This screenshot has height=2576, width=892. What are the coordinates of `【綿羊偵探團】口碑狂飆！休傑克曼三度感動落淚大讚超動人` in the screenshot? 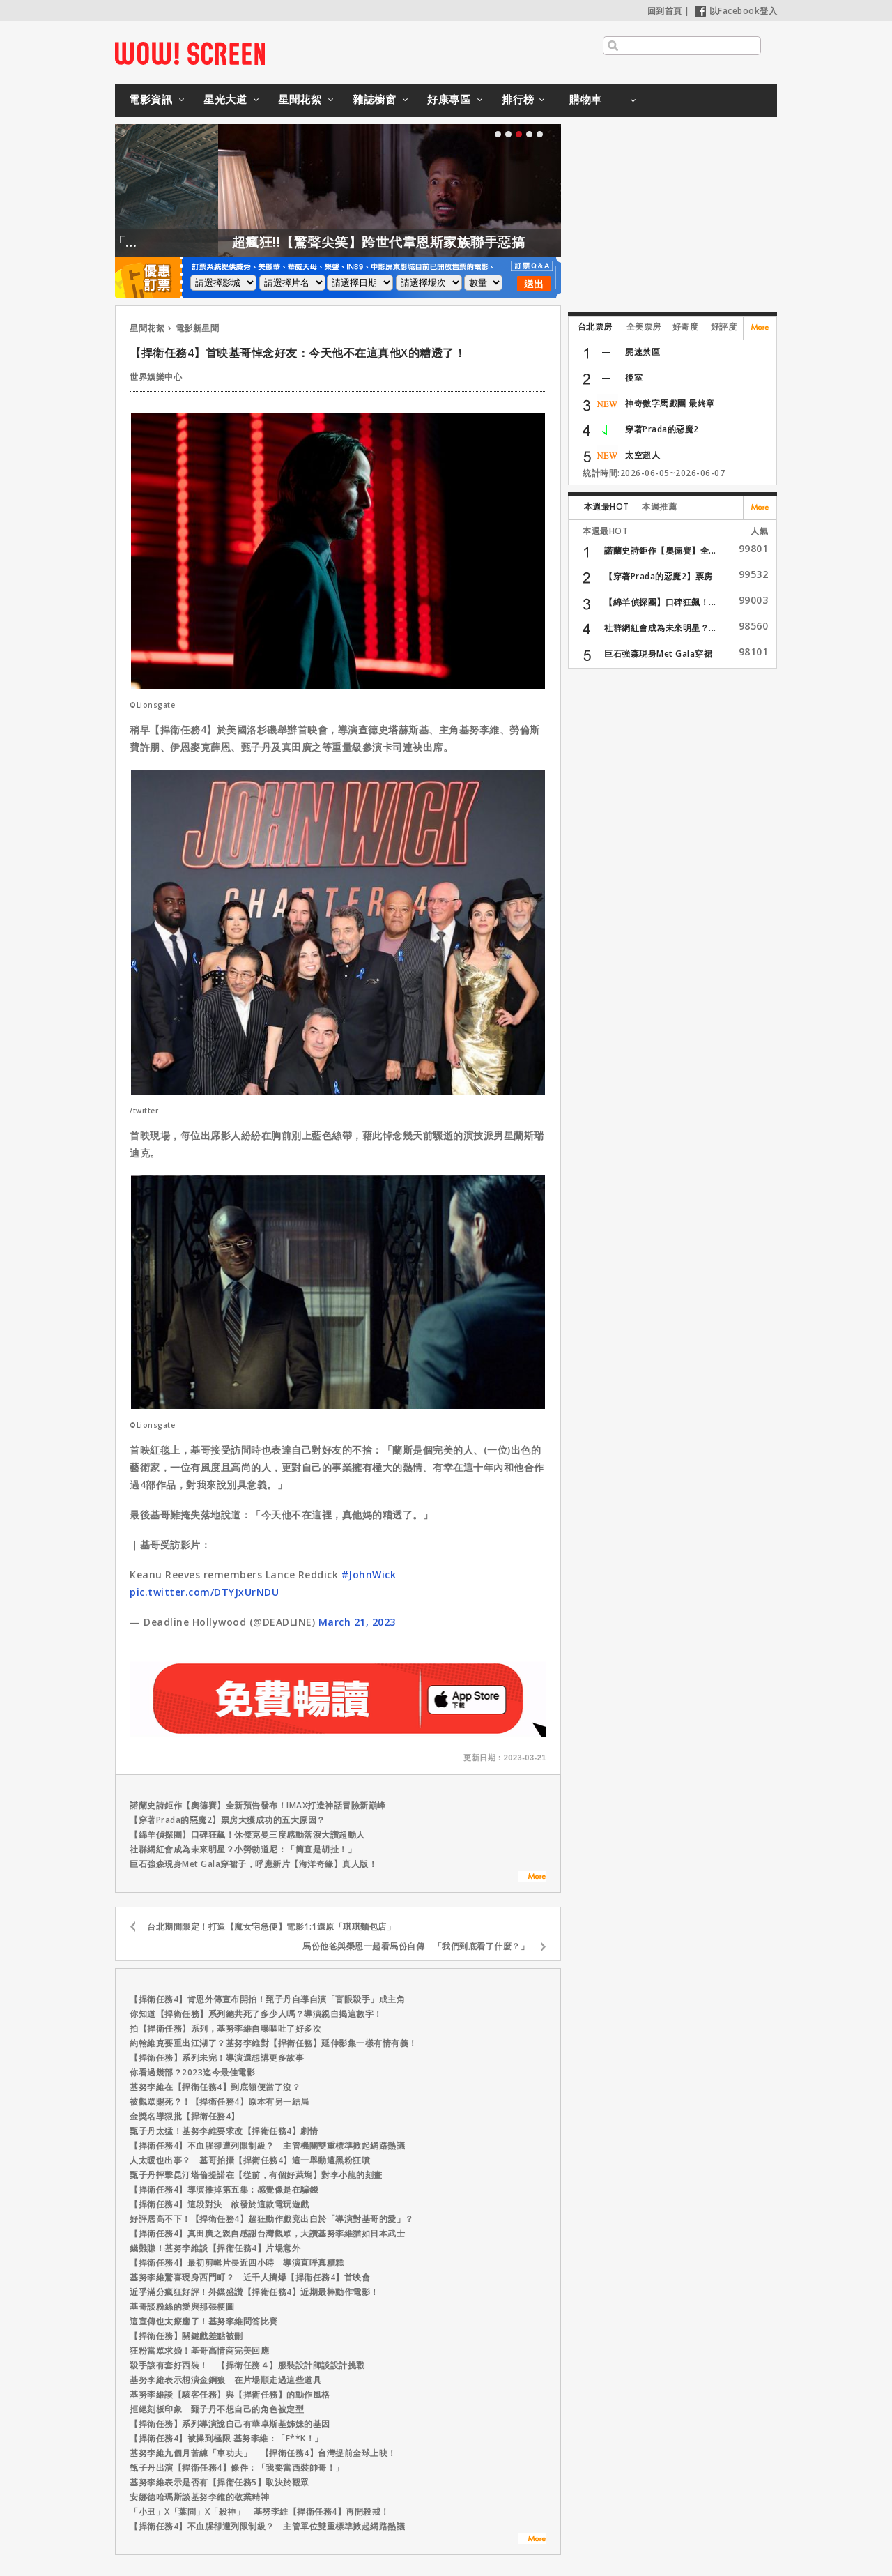 It's located at (247, 1834).